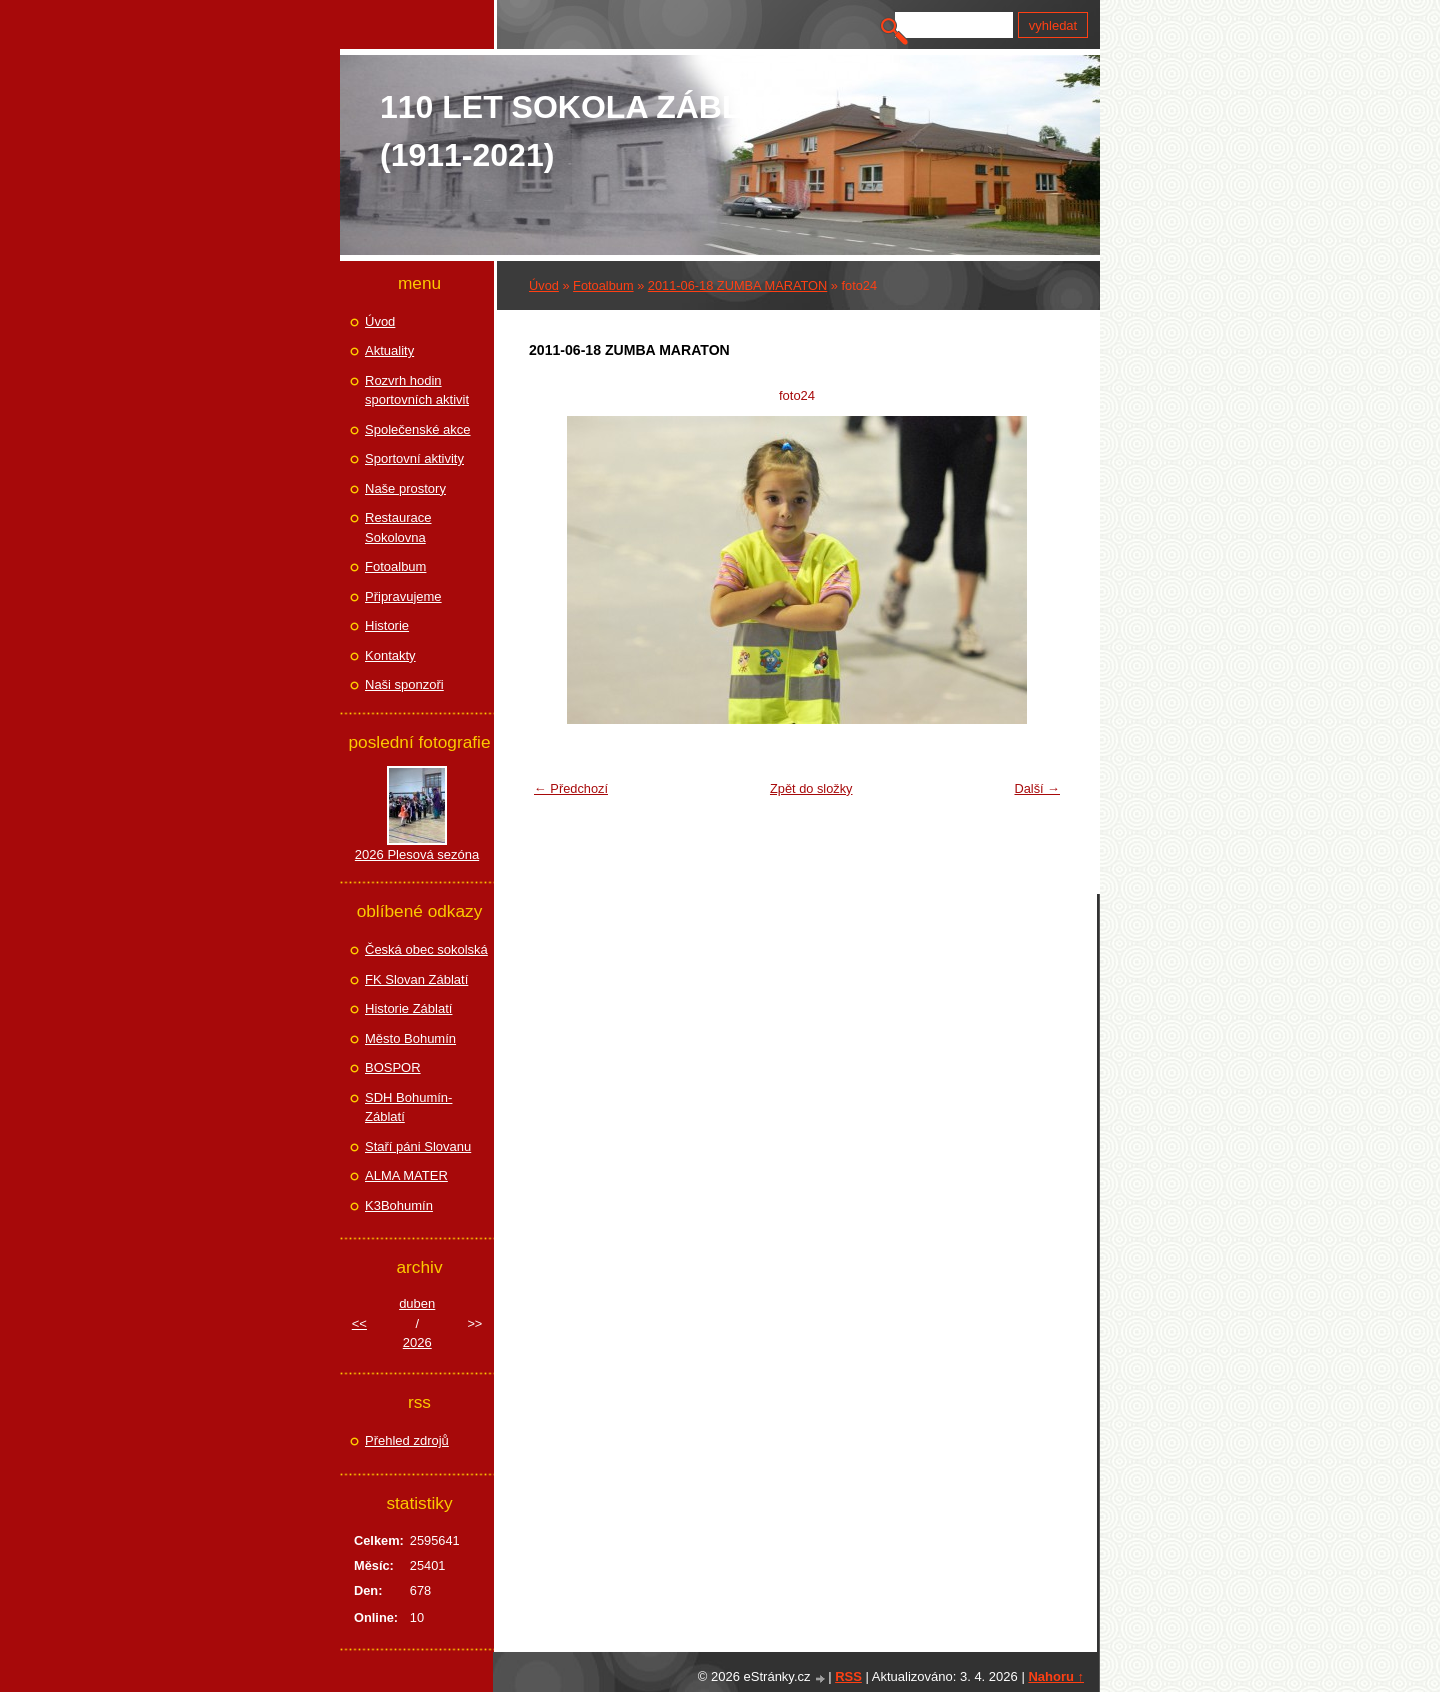 This screenshot has width=1440, height=1692. What do you see at coordinates (811, 788) in the screenshot?
I see `Zpět do složky` at bounding box center [811, 788].